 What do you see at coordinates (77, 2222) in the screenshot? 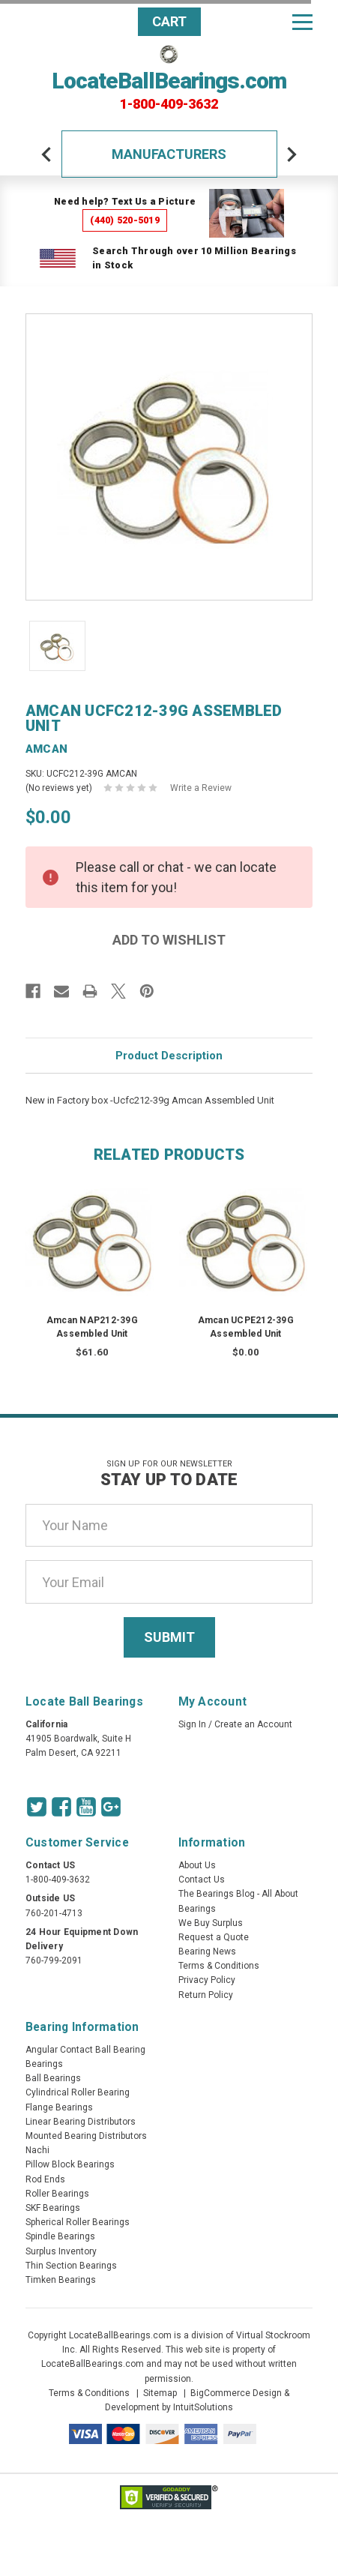
I see `Spherical Roller Bearings` at bounding box center [77, 2222].